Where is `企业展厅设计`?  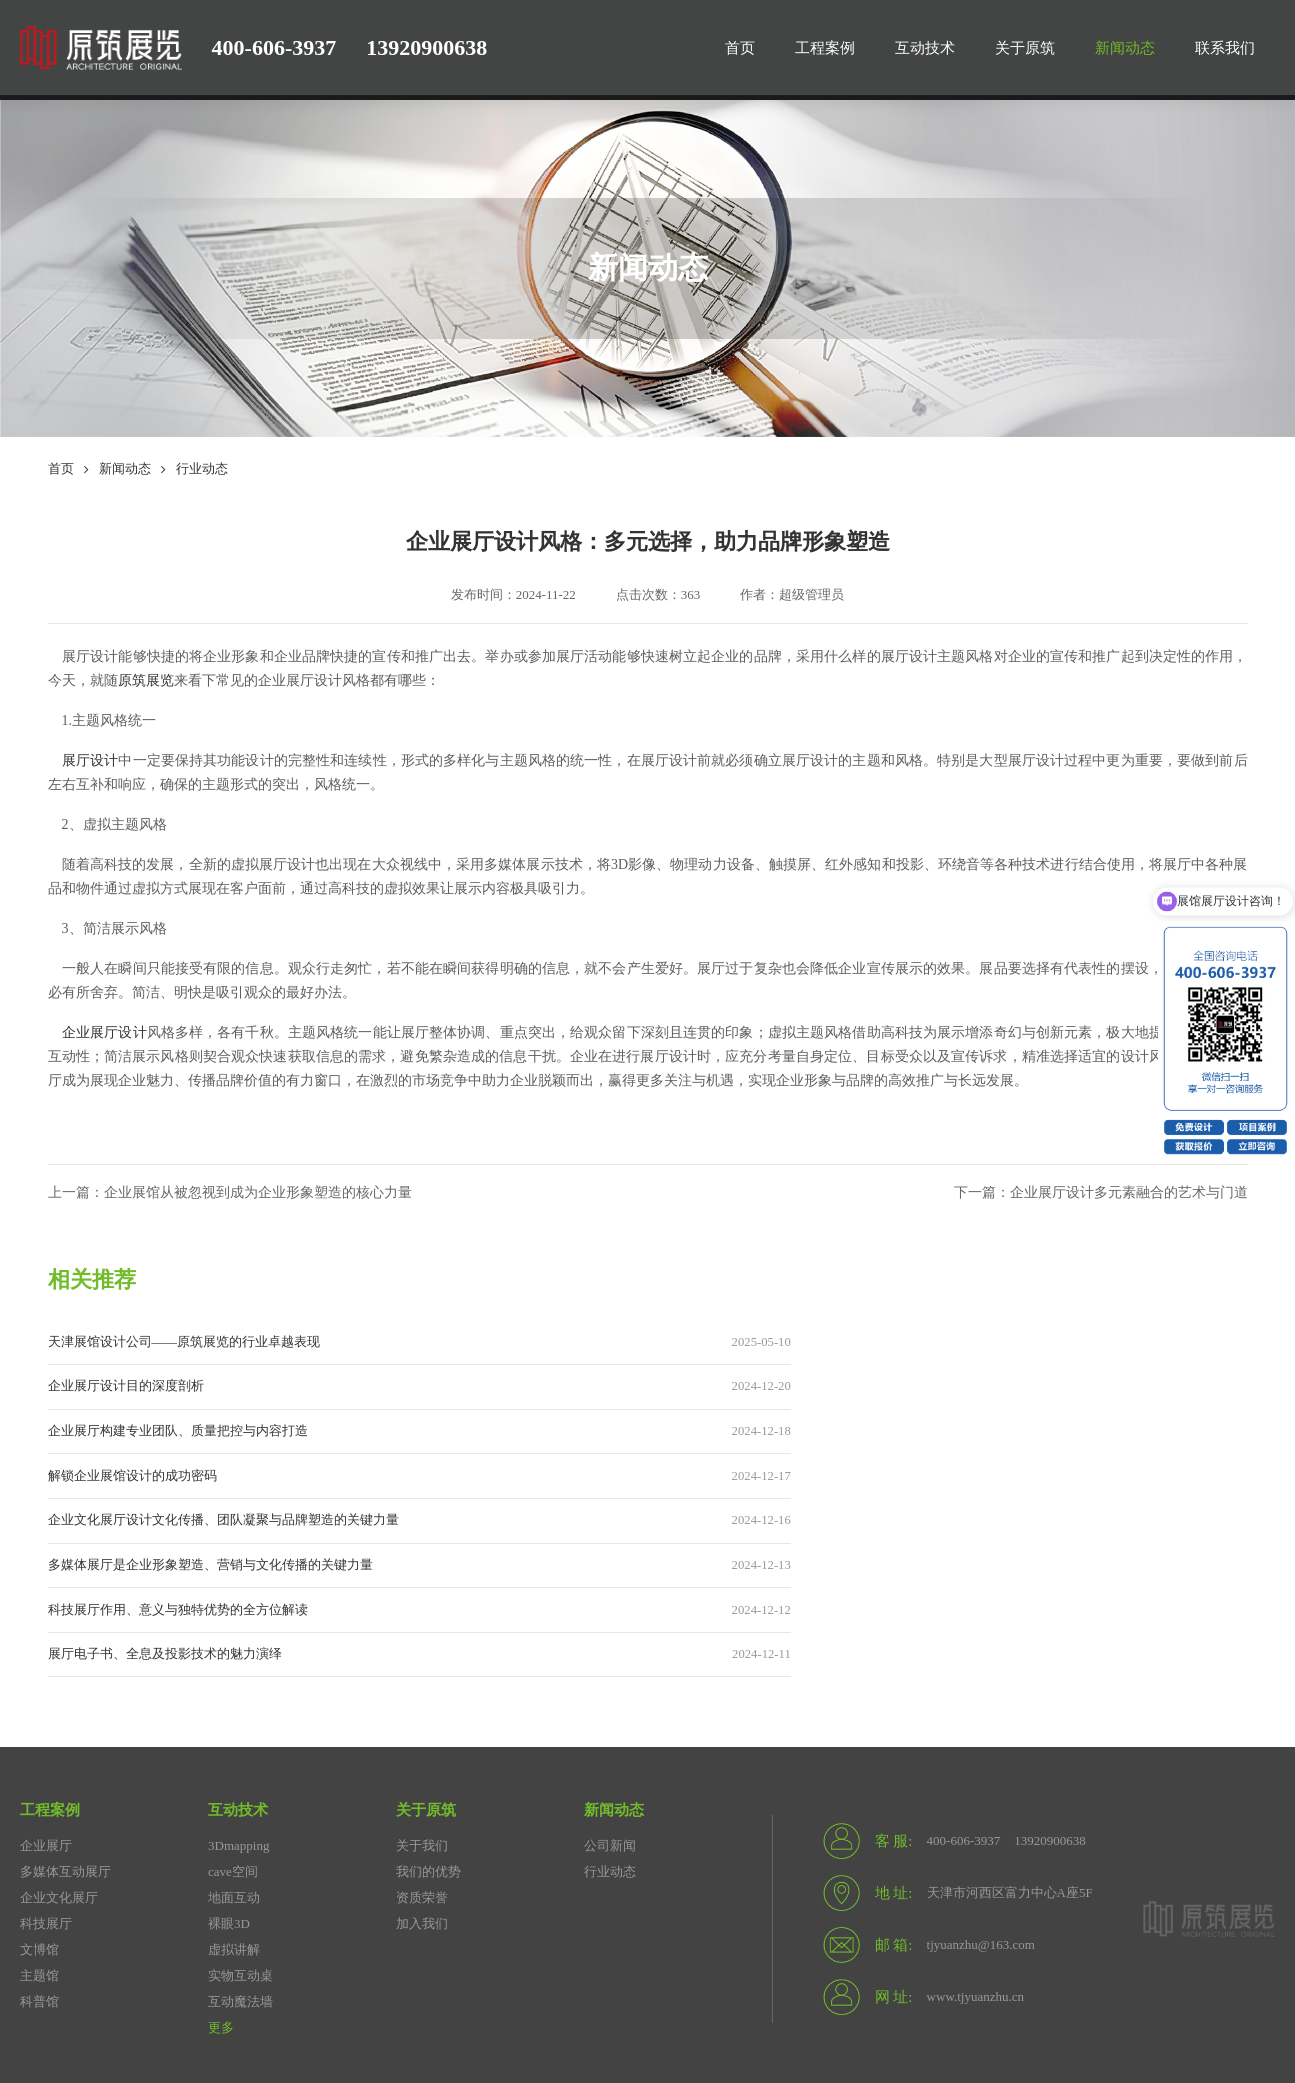
企业展厅设计 is located at coordinates (574, 1962).